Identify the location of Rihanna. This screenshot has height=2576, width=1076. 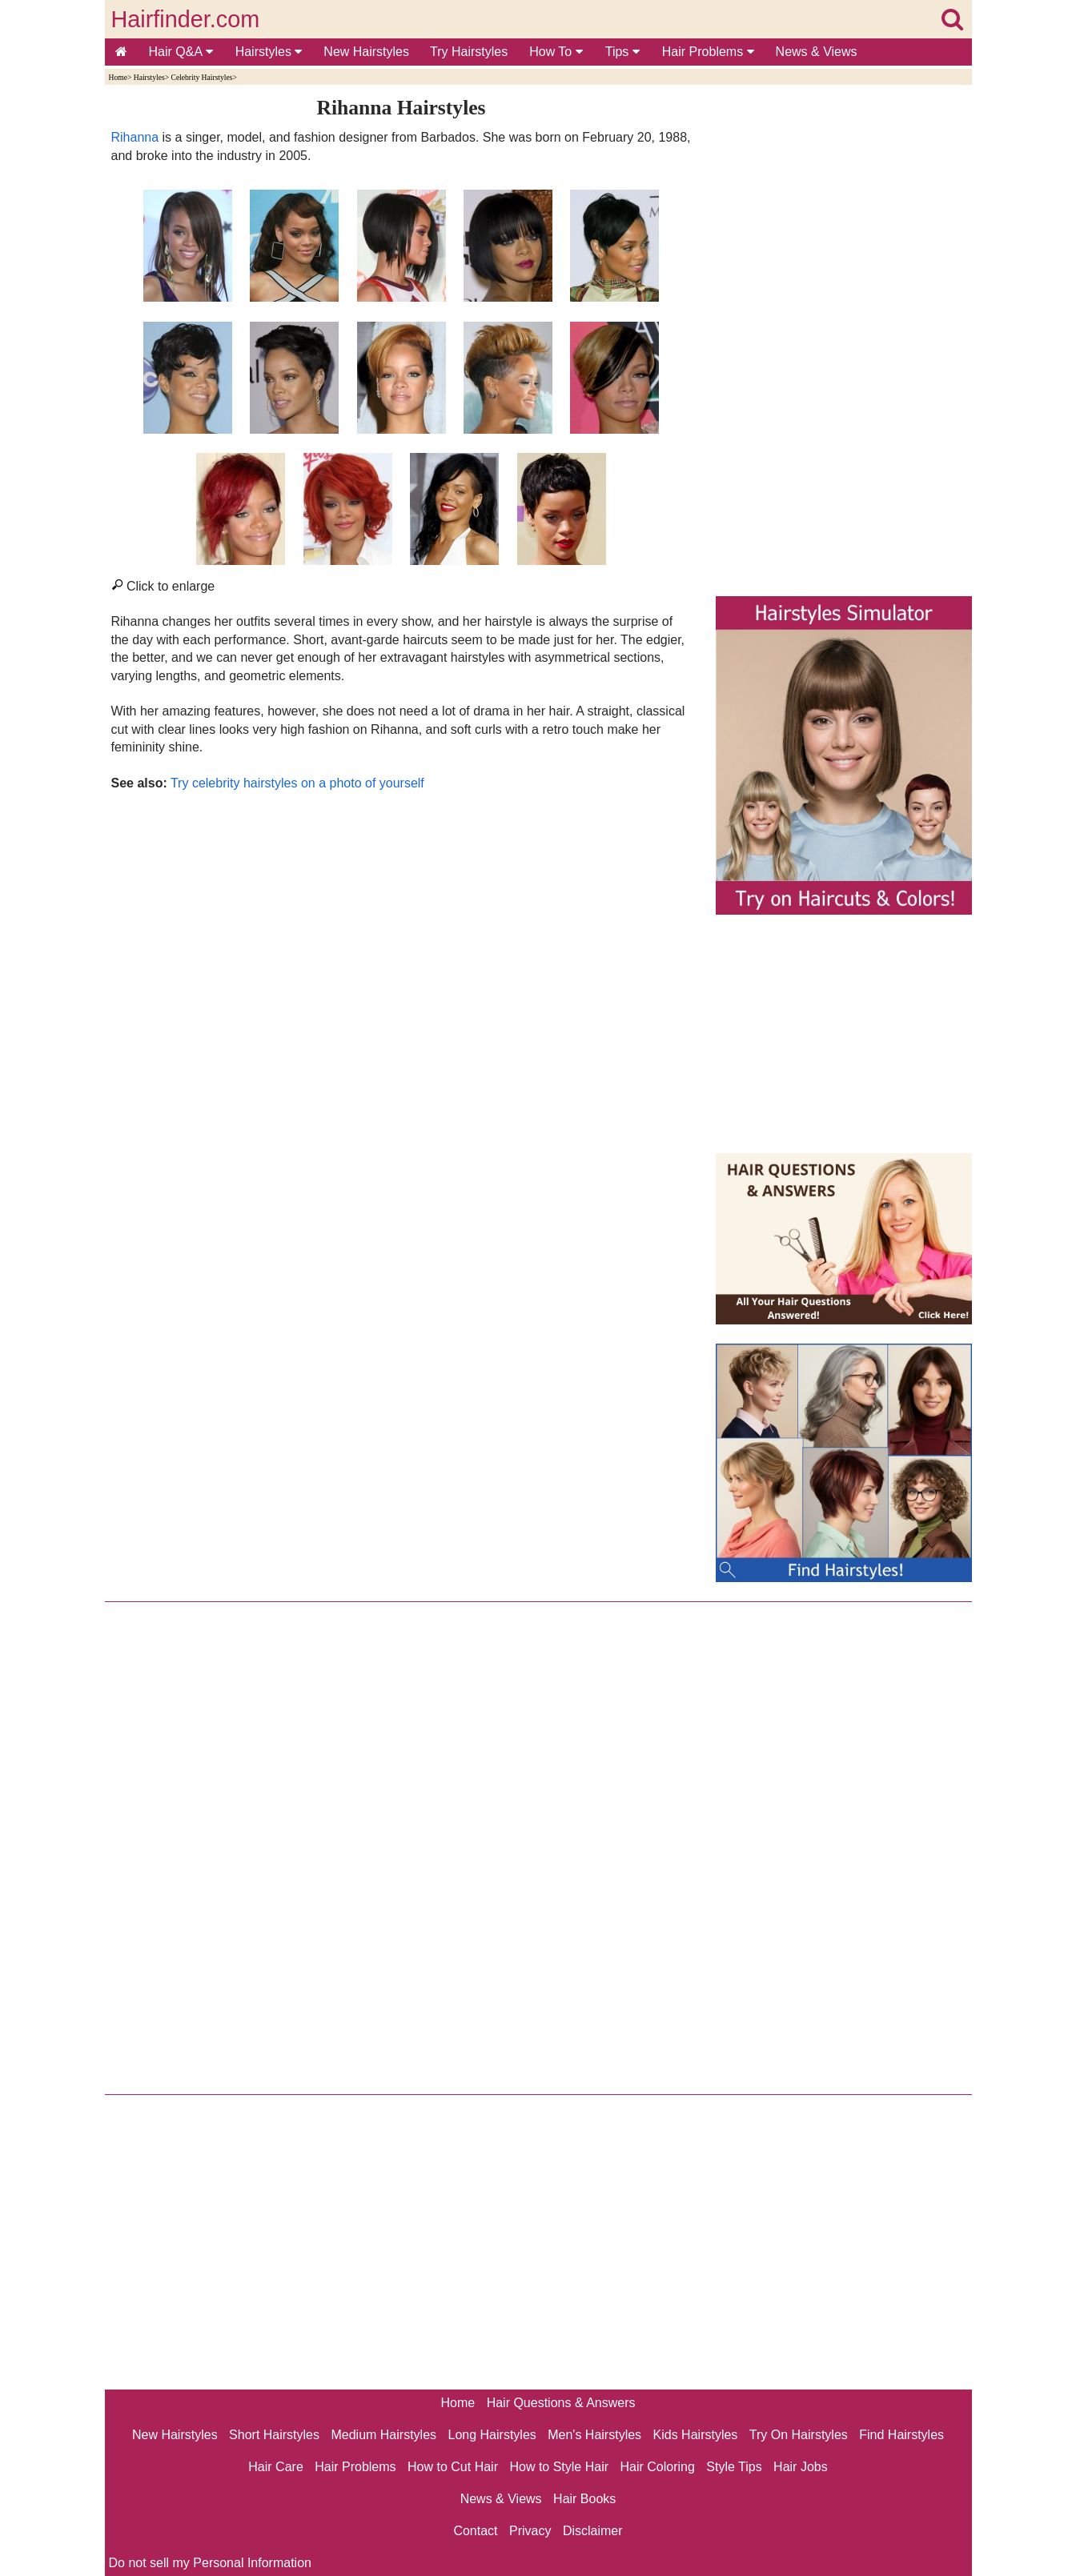
(135, 137).